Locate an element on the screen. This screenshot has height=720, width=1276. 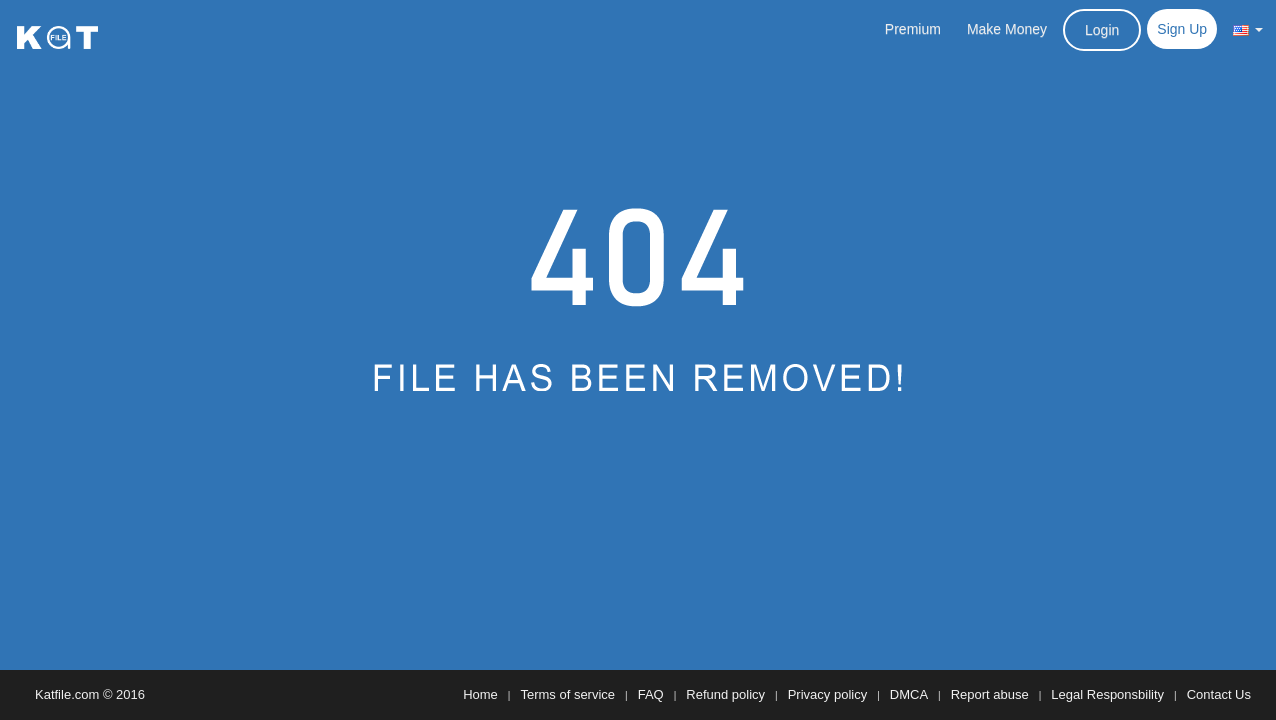
Contact Us is located at coordinates (1219, 694).